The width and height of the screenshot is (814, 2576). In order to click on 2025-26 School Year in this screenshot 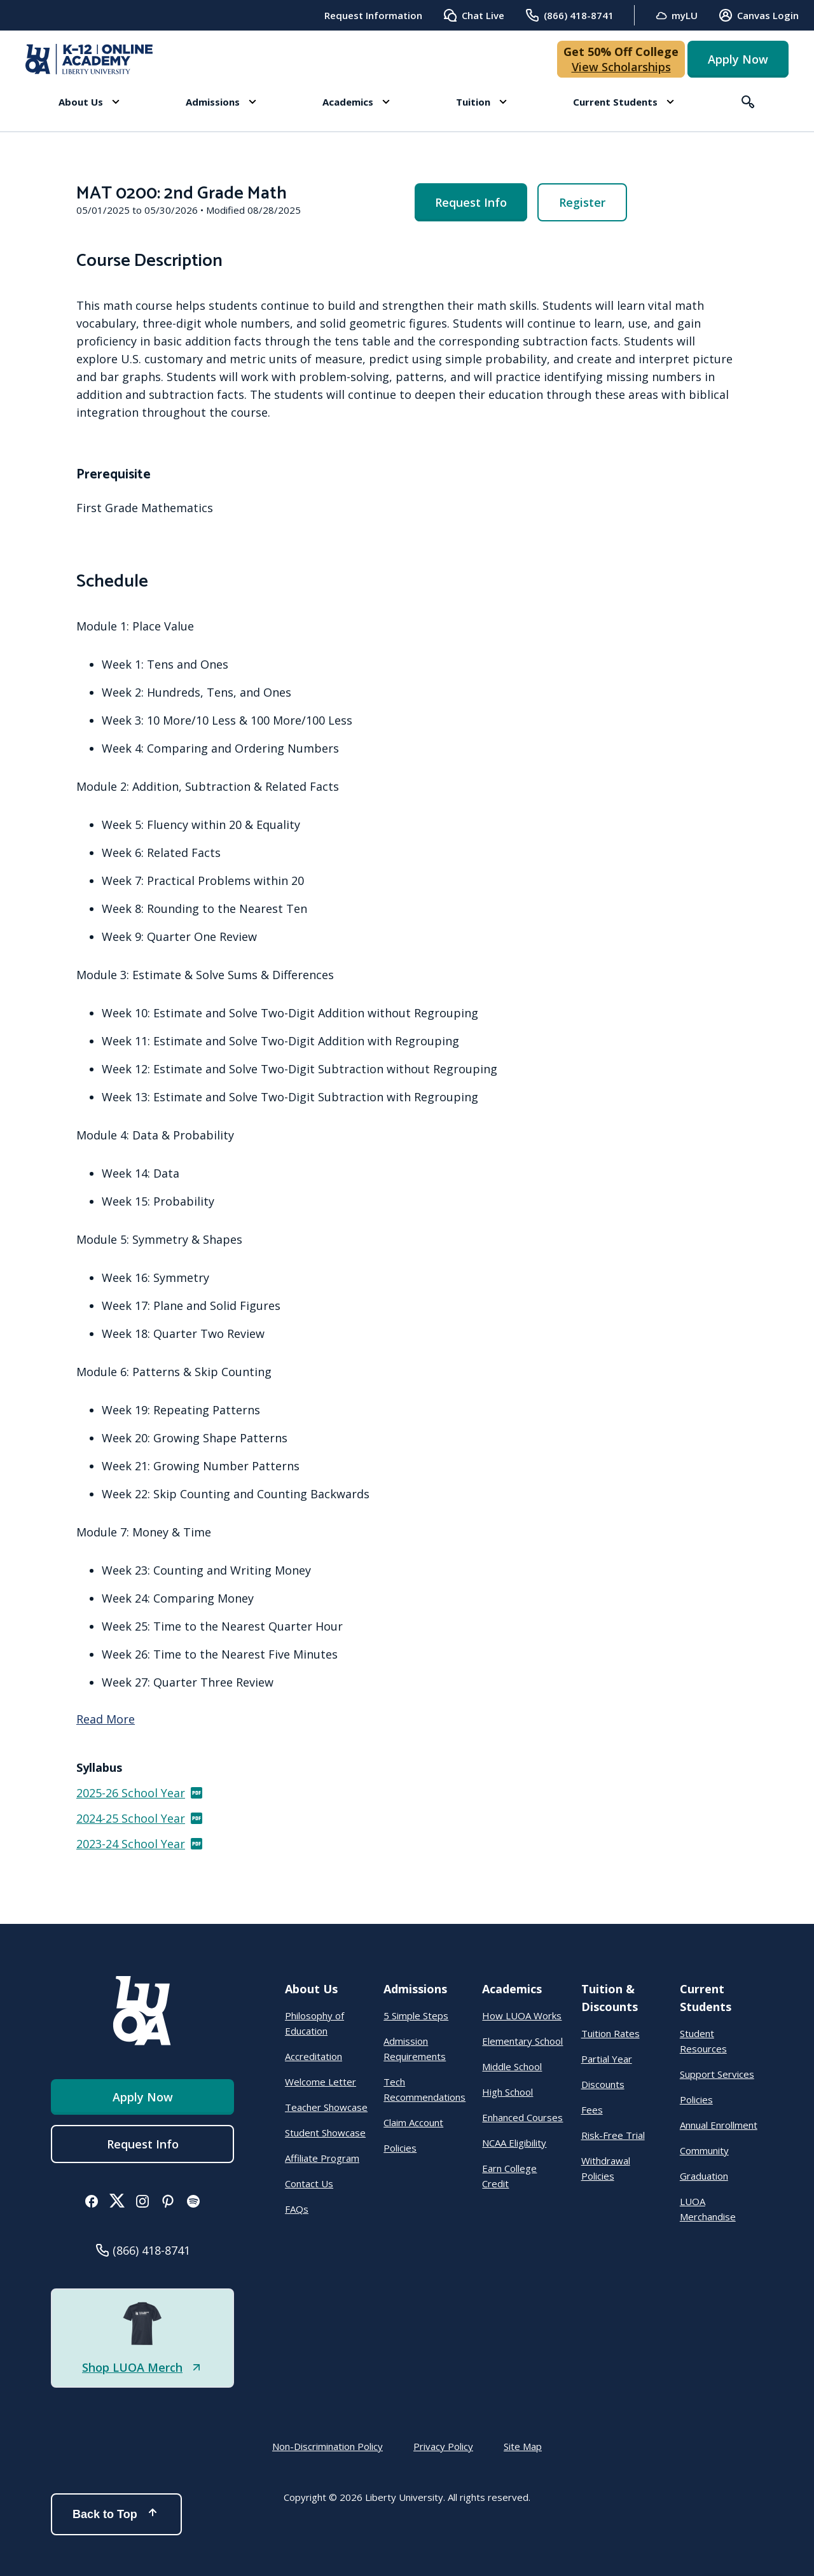, I will do `click(140, 1792)`.